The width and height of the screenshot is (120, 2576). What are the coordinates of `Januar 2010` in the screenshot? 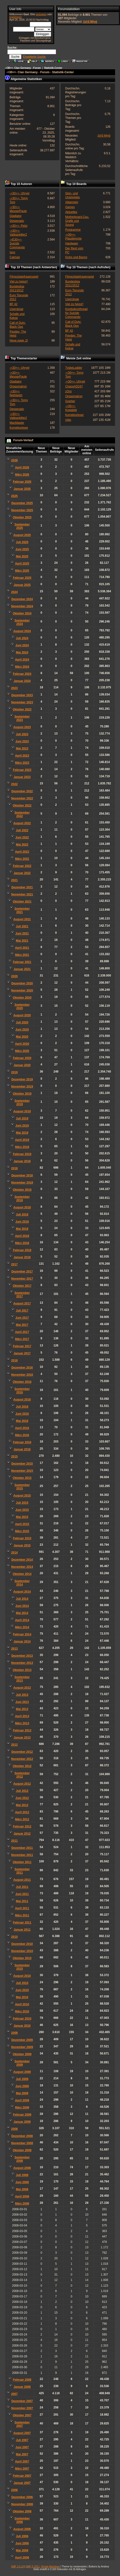 It's located at (22, 2025).